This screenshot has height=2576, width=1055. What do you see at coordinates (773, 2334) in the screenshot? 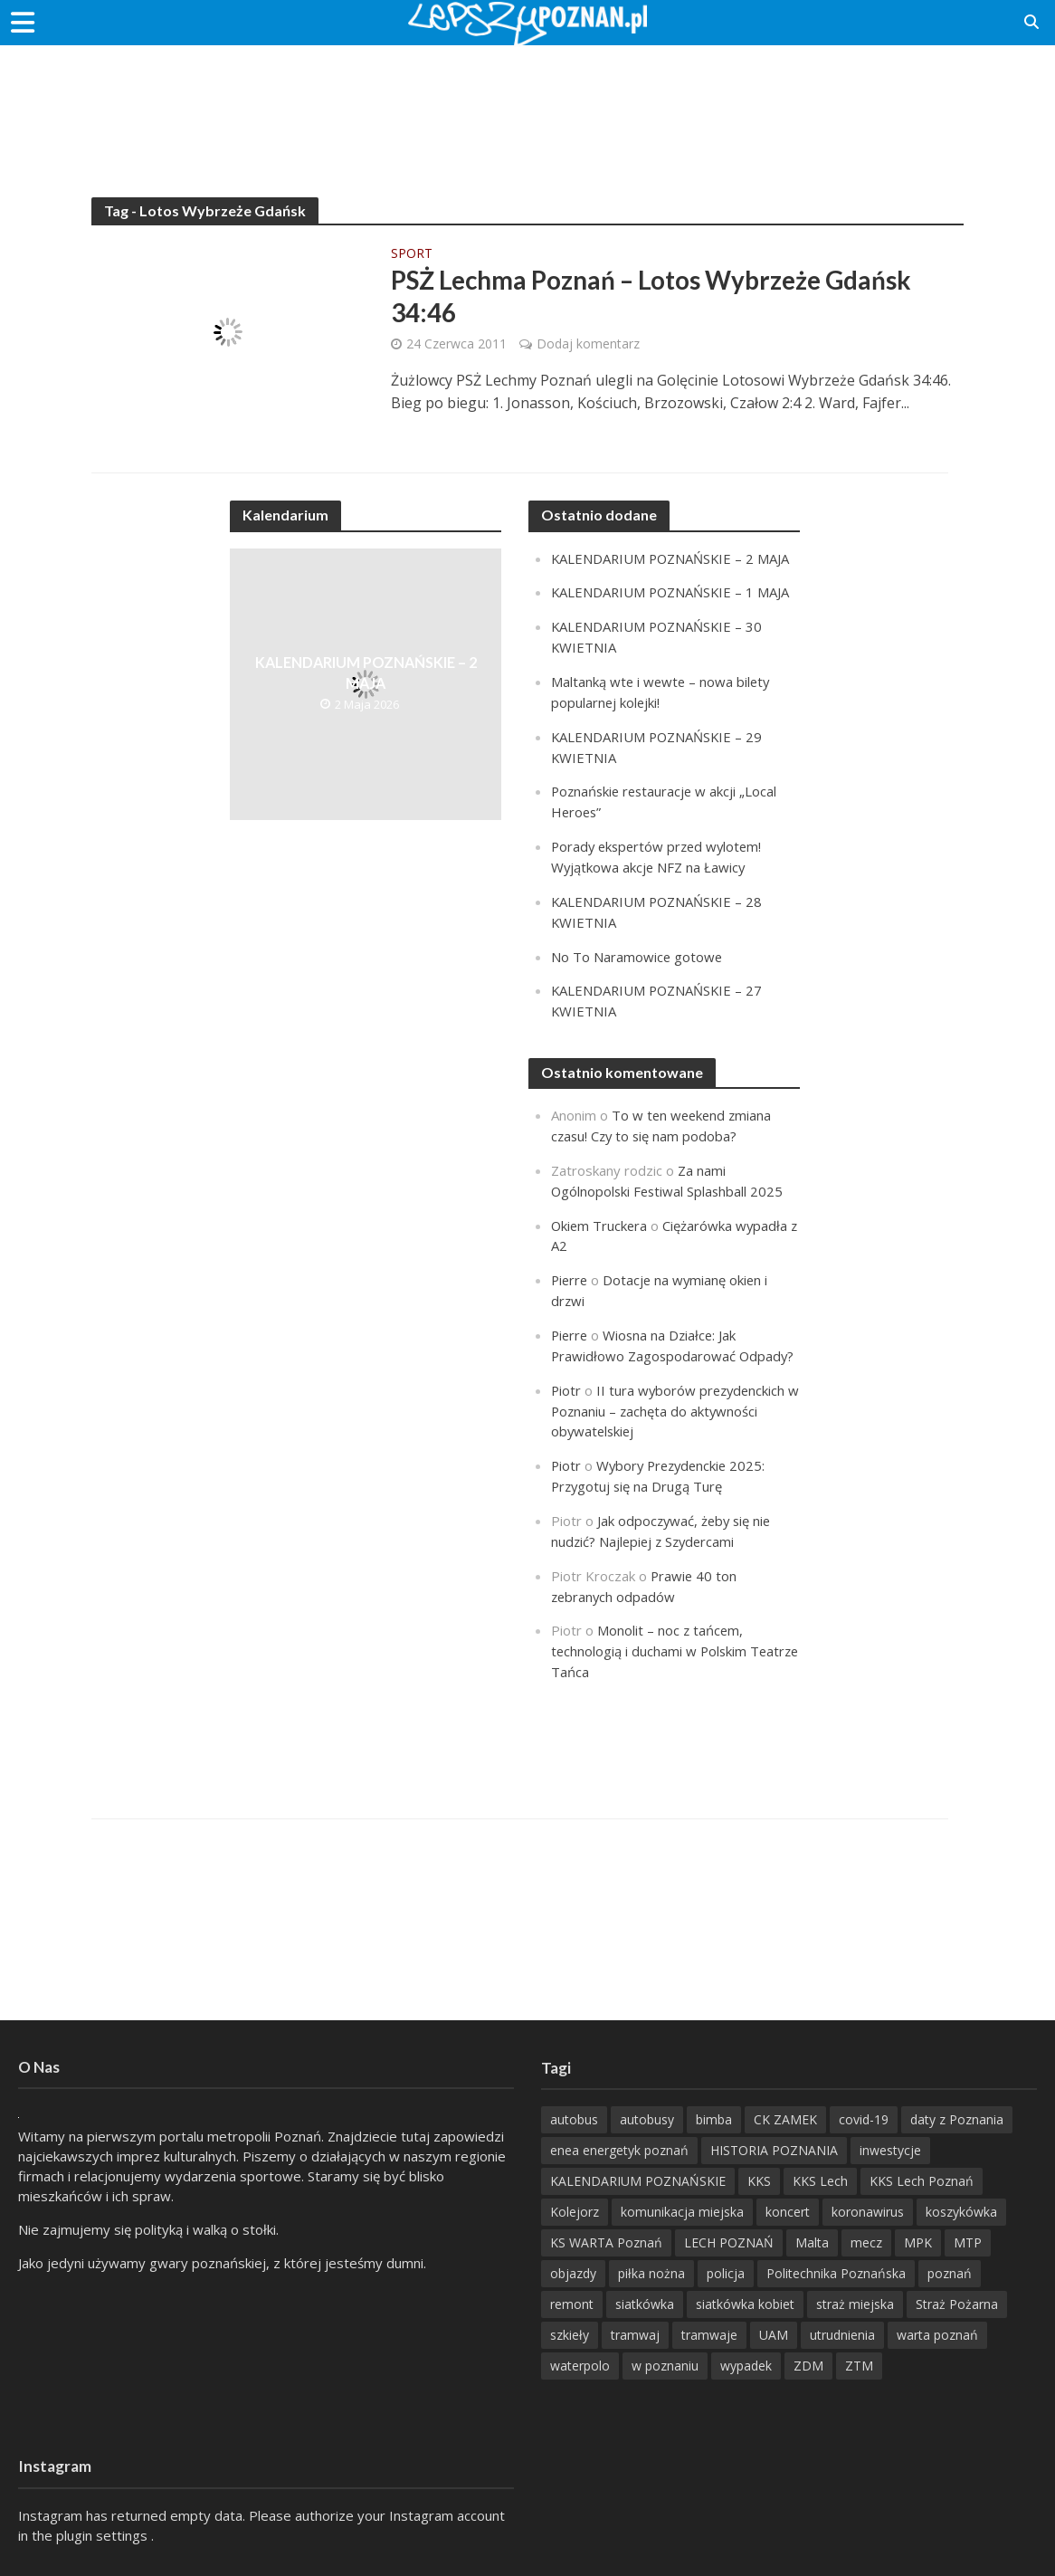
I see `UAM [UAM (205 items)]` at bounding box center [773, 2334].